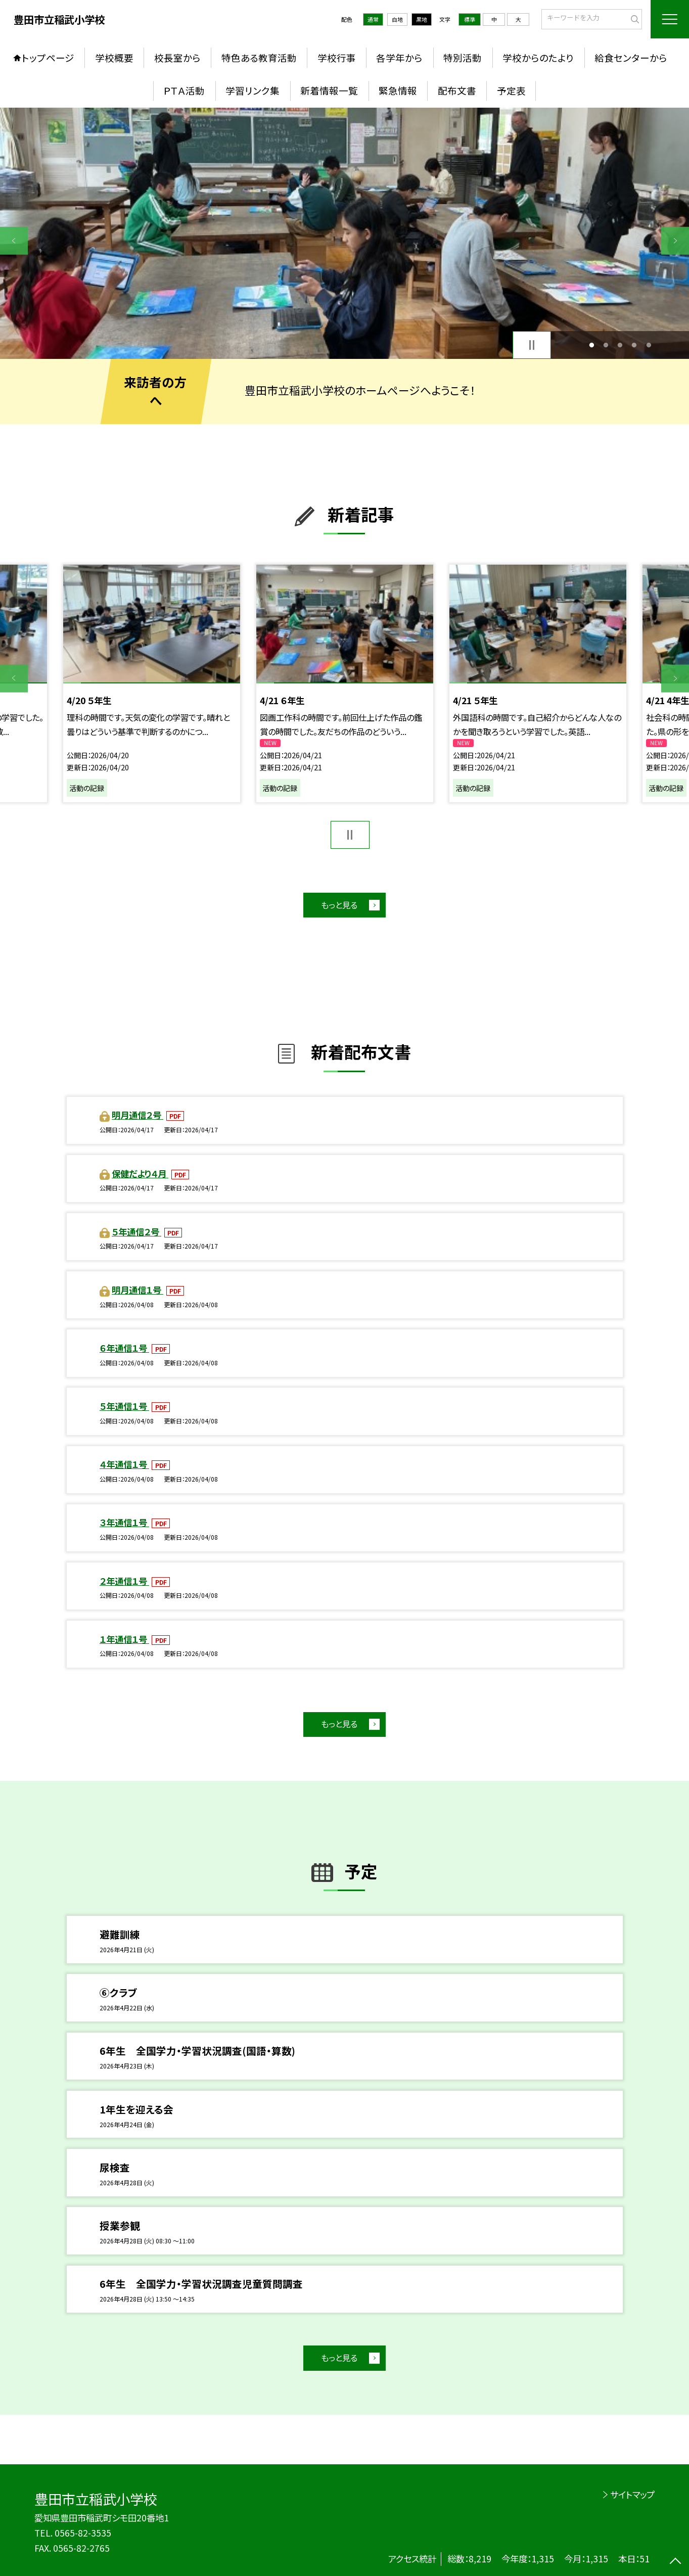 The width and height of the screenshot is (689, 2576). Describe the element at coordinates (339, 905) in the screenshot. I see `もっと見る` at that location.